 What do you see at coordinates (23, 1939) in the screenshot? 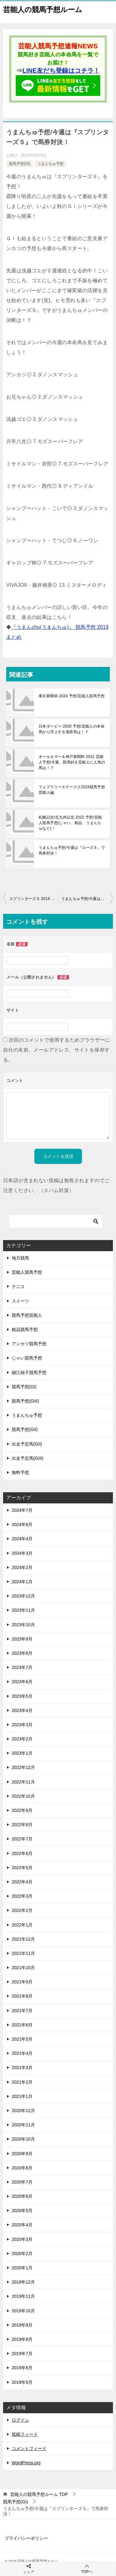
I see `2021年12月` at bounding box center [23, 1939].